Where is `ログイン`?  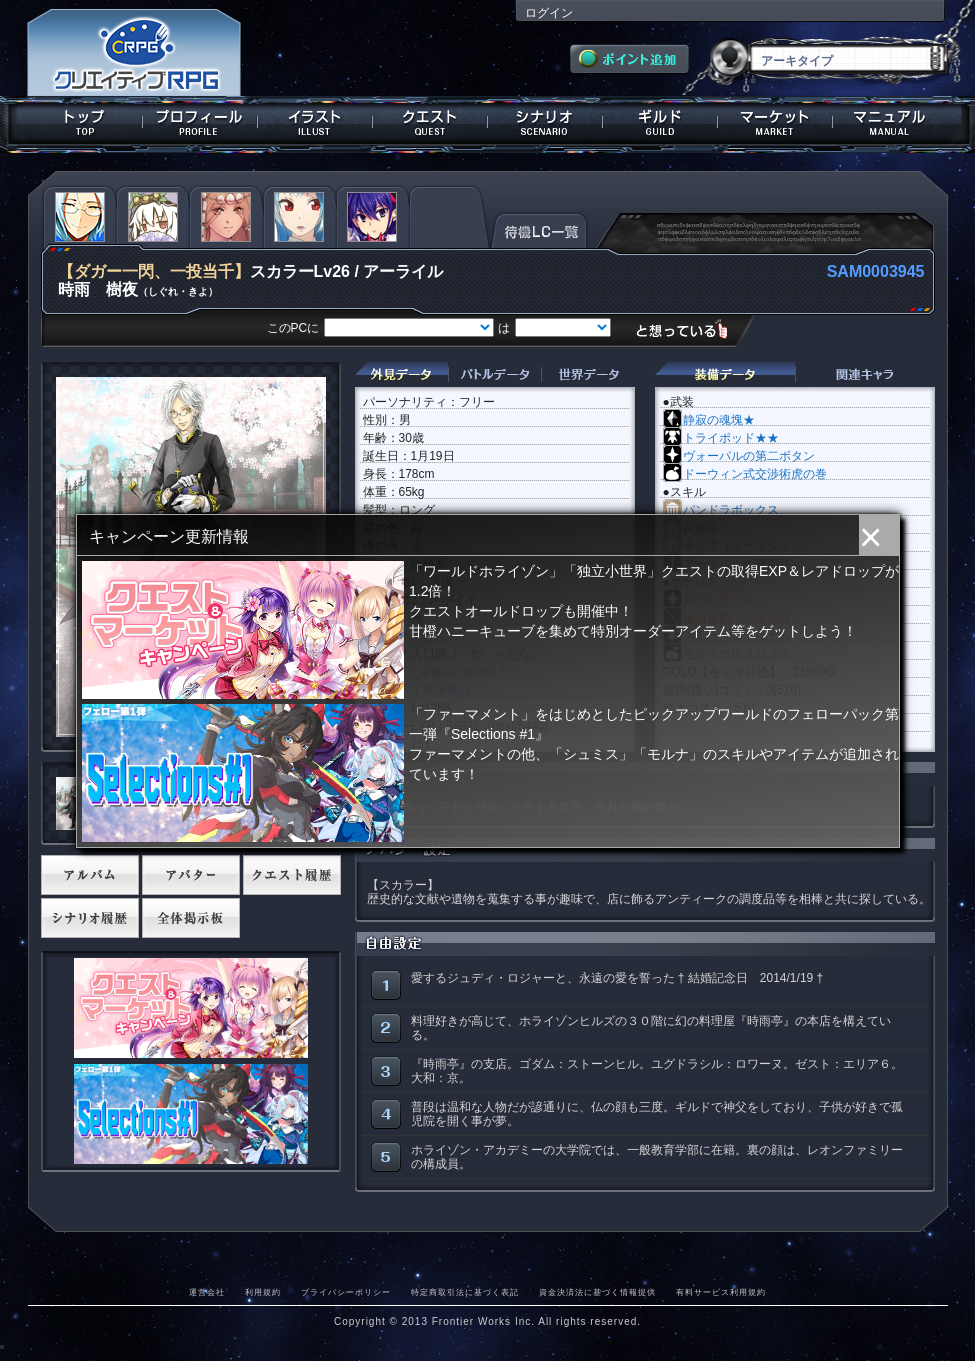 ログイン is located at coordinates (549, 13).